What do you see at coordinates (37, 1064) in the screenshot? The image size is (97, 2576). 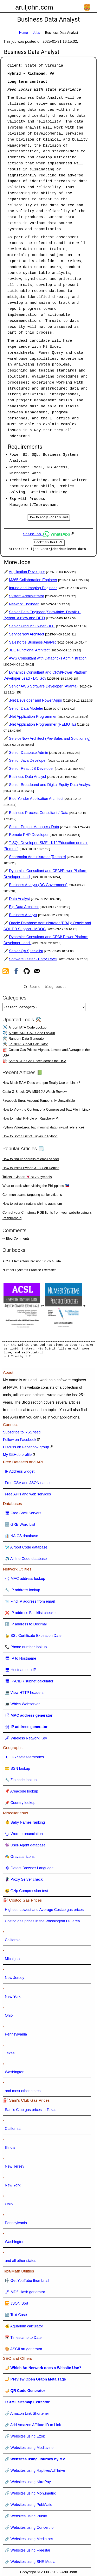 I see `Sam's Club Gas Prices across the USA` at bounding box center [37, 1064].